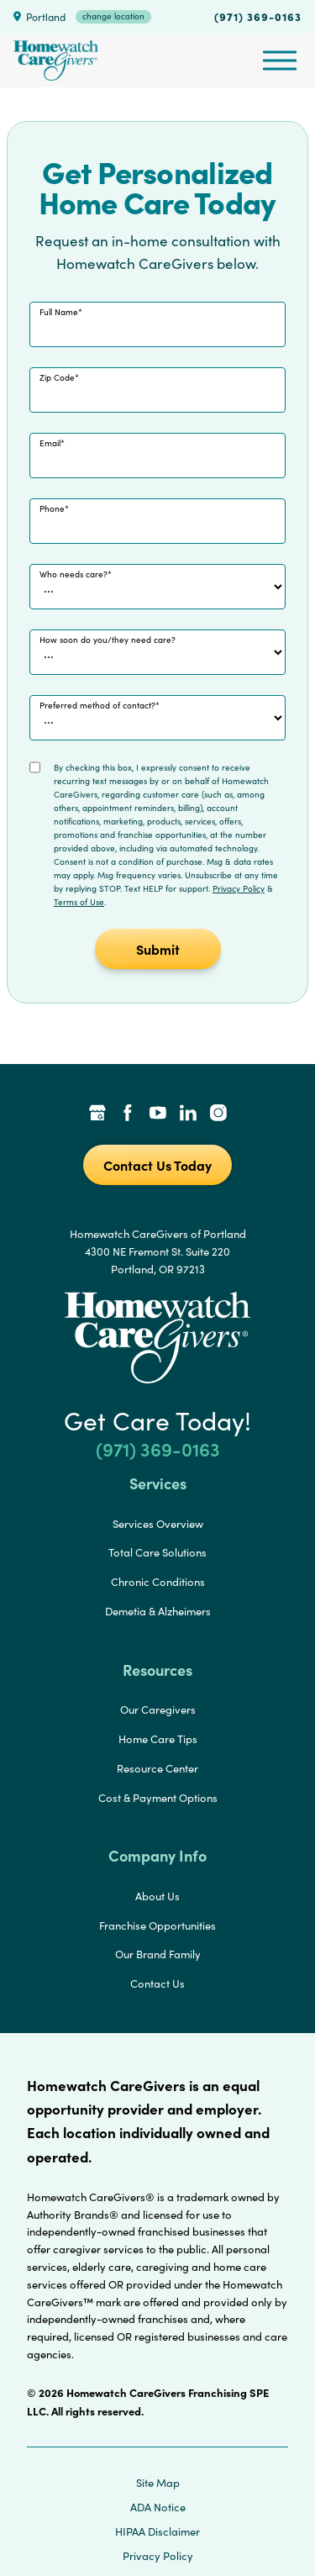 Image resolution: width=315 pixels, height=2576 pixels. Describe the element at coordinates (157, 1896) in the screenshot. I see `About Us` at that location.